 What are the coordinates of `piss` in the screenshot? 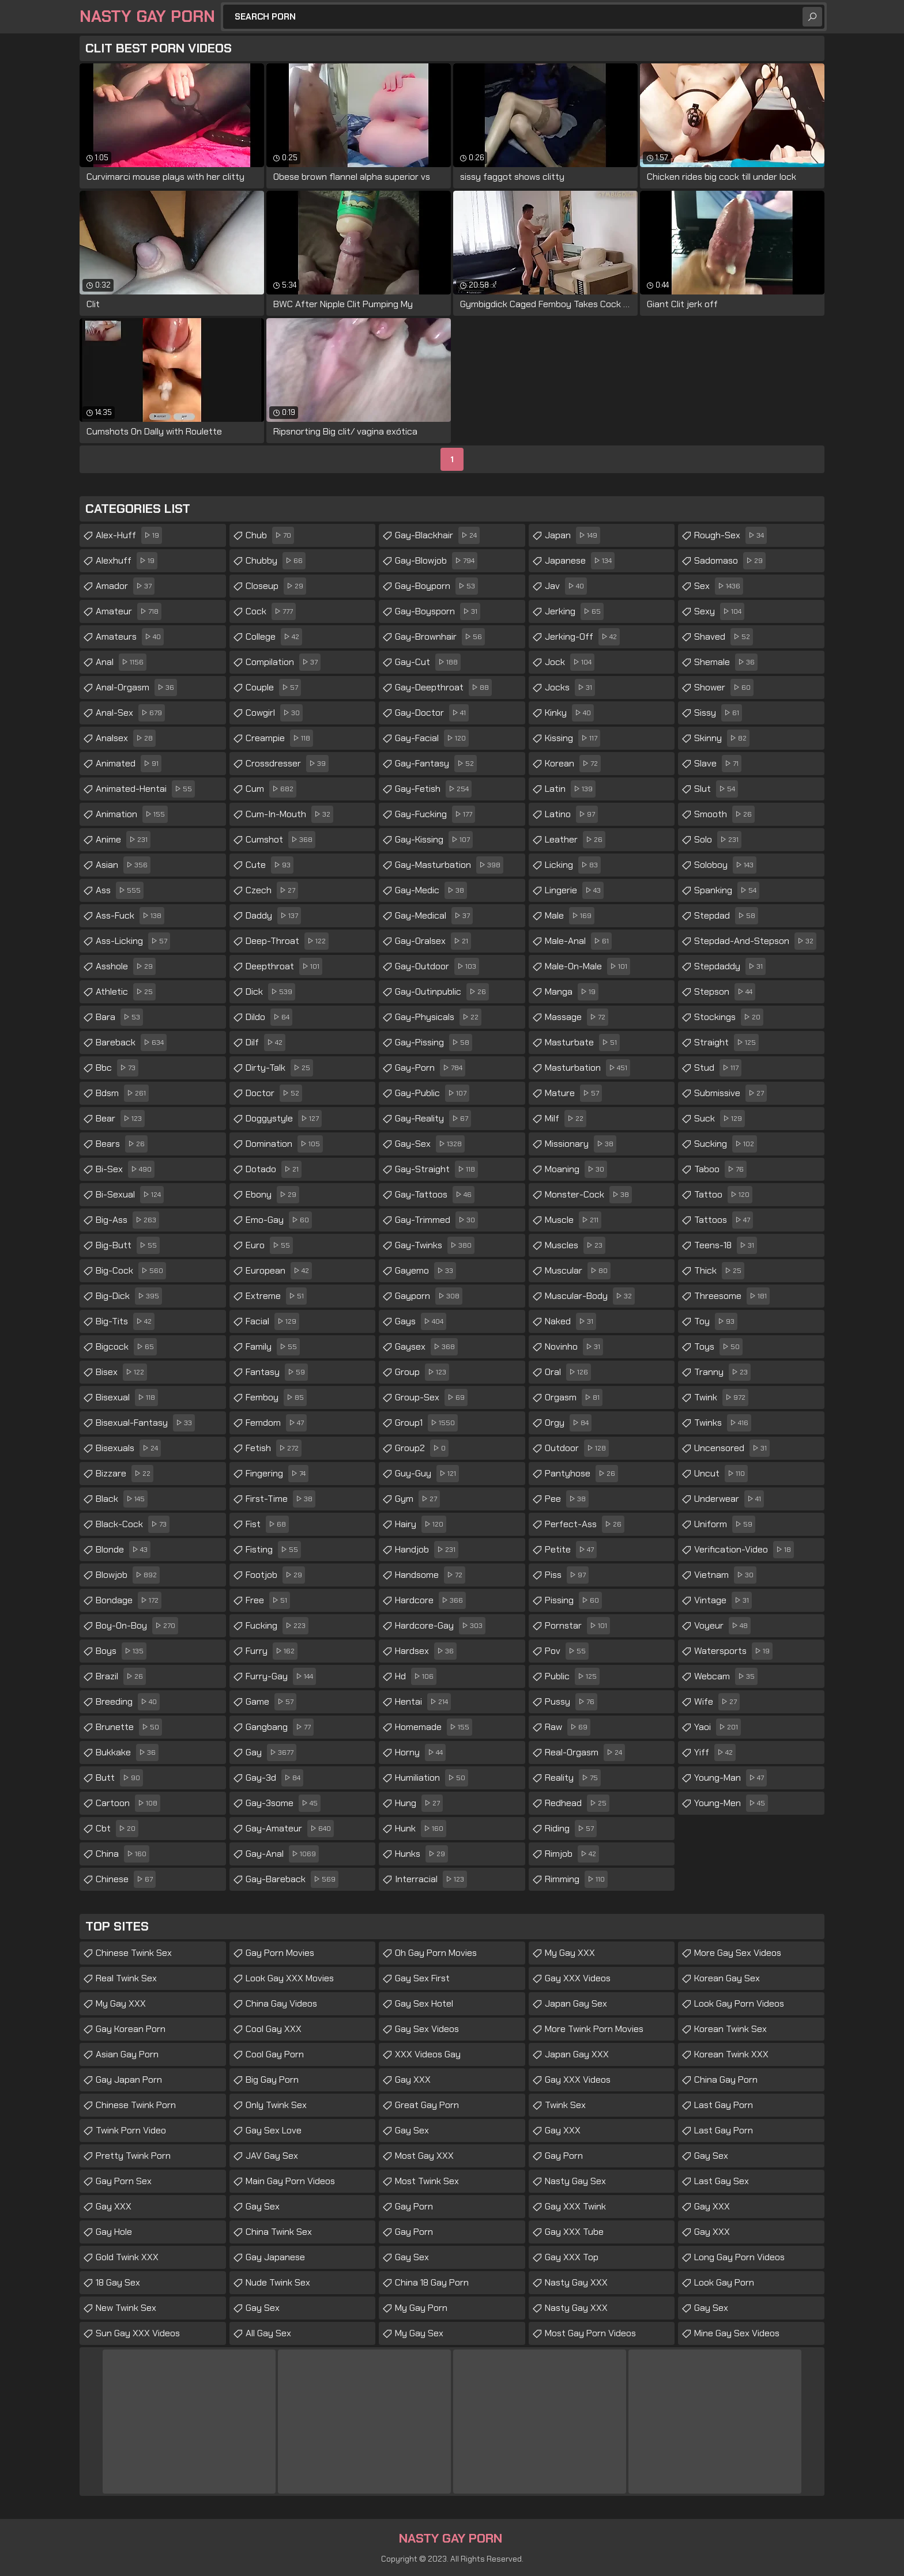 It's located at (567, 1575).